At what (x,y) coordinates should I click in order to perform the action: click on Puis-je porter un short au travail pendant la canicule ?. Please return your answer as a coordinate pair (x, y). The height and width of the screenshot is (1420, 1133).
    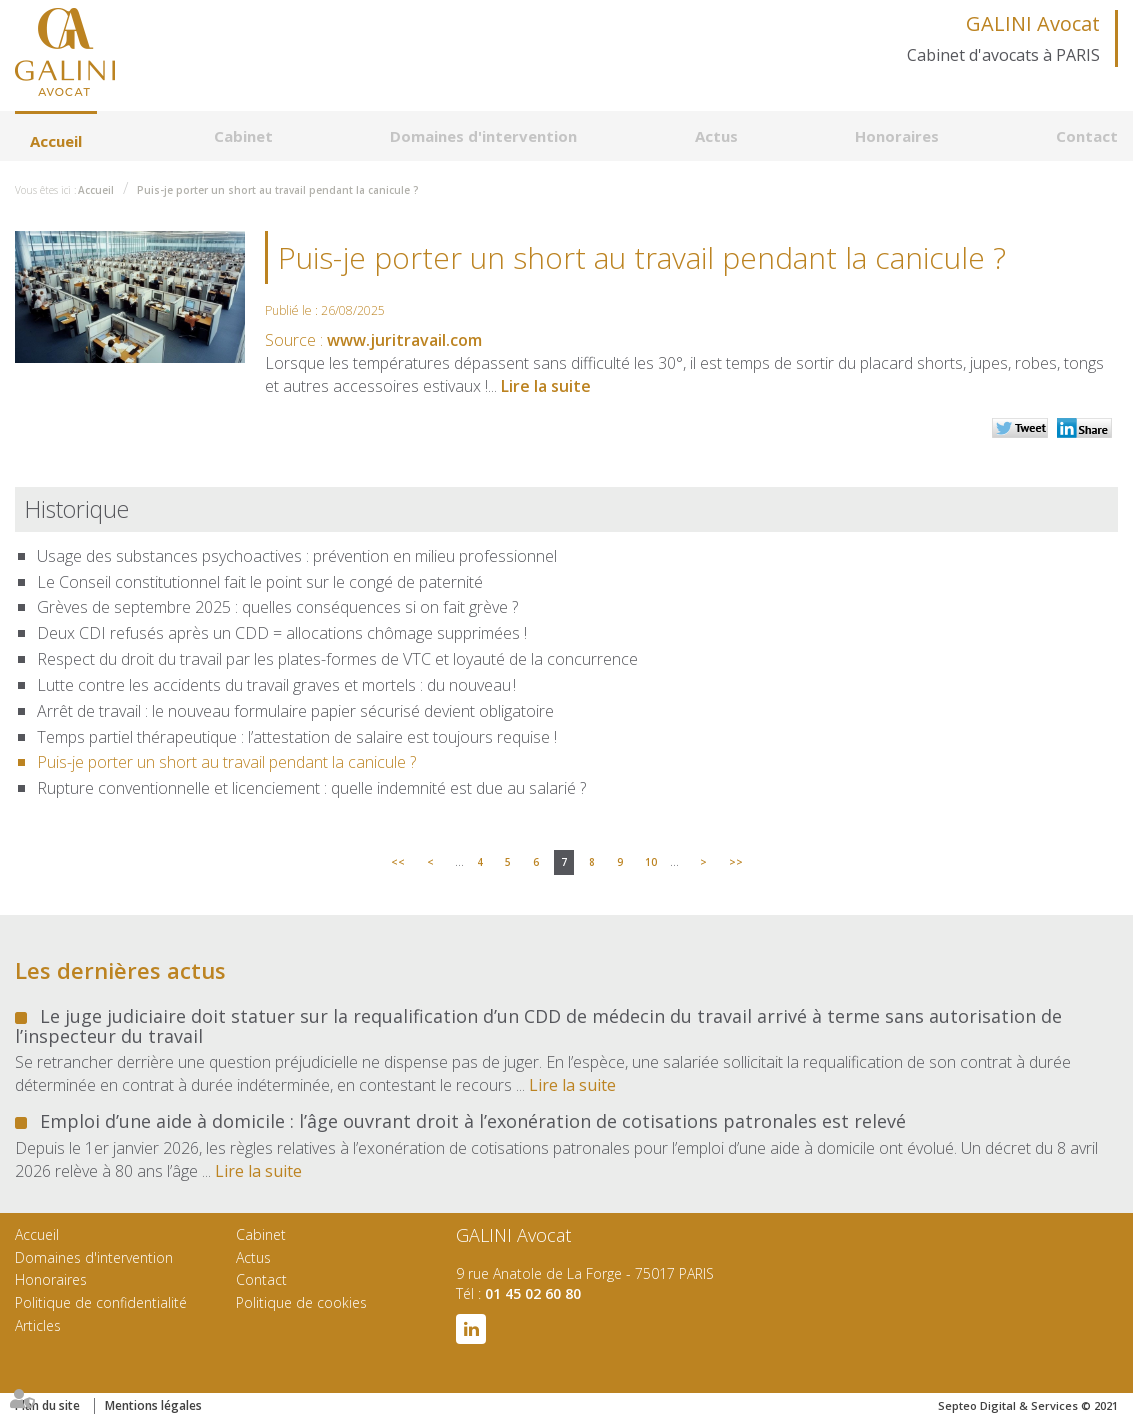
    Looking at the image, I should click on (278, 190).